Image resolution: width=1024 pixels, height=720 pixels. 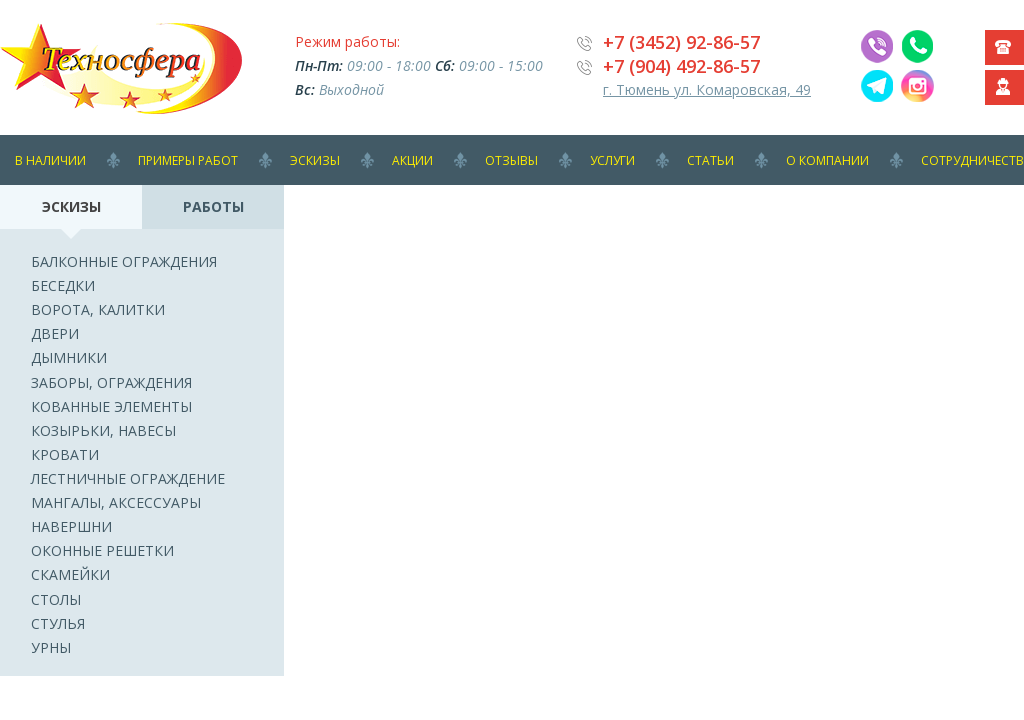 I want to click on Кровати, so click(x=65, y=454).